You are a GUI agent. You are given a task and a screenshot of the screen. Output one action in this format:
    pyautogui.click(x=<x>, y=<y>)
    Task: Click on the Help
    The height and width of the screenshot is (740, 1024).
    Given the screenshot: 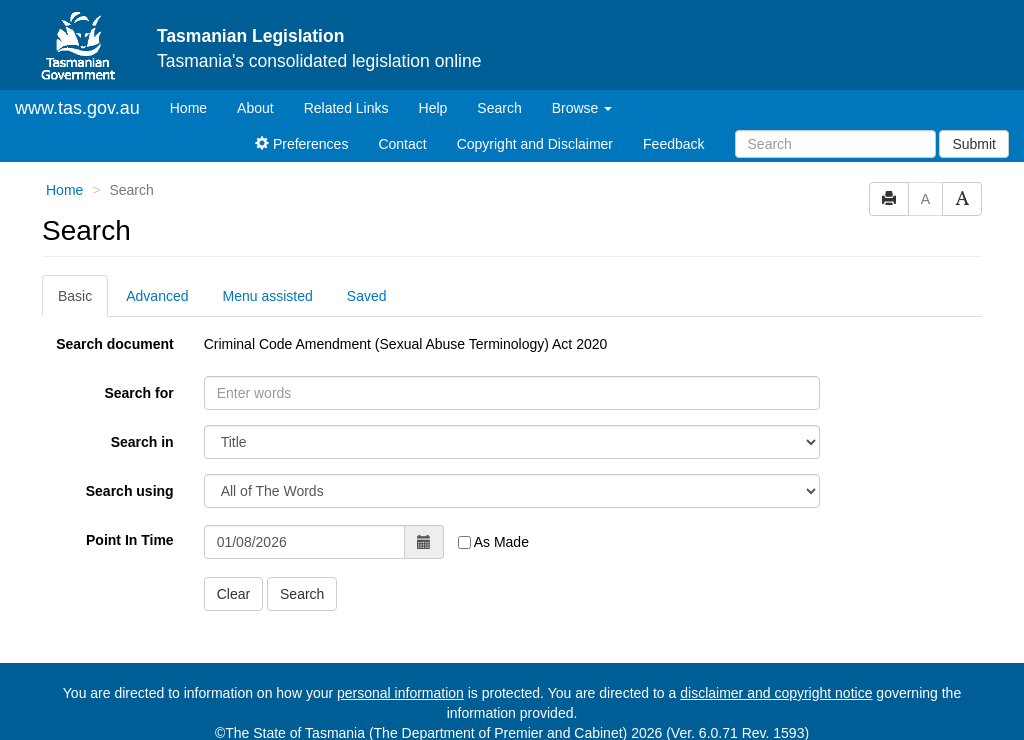 What is the action you would take?
    pyautogui.click(x=433, y=108)
    